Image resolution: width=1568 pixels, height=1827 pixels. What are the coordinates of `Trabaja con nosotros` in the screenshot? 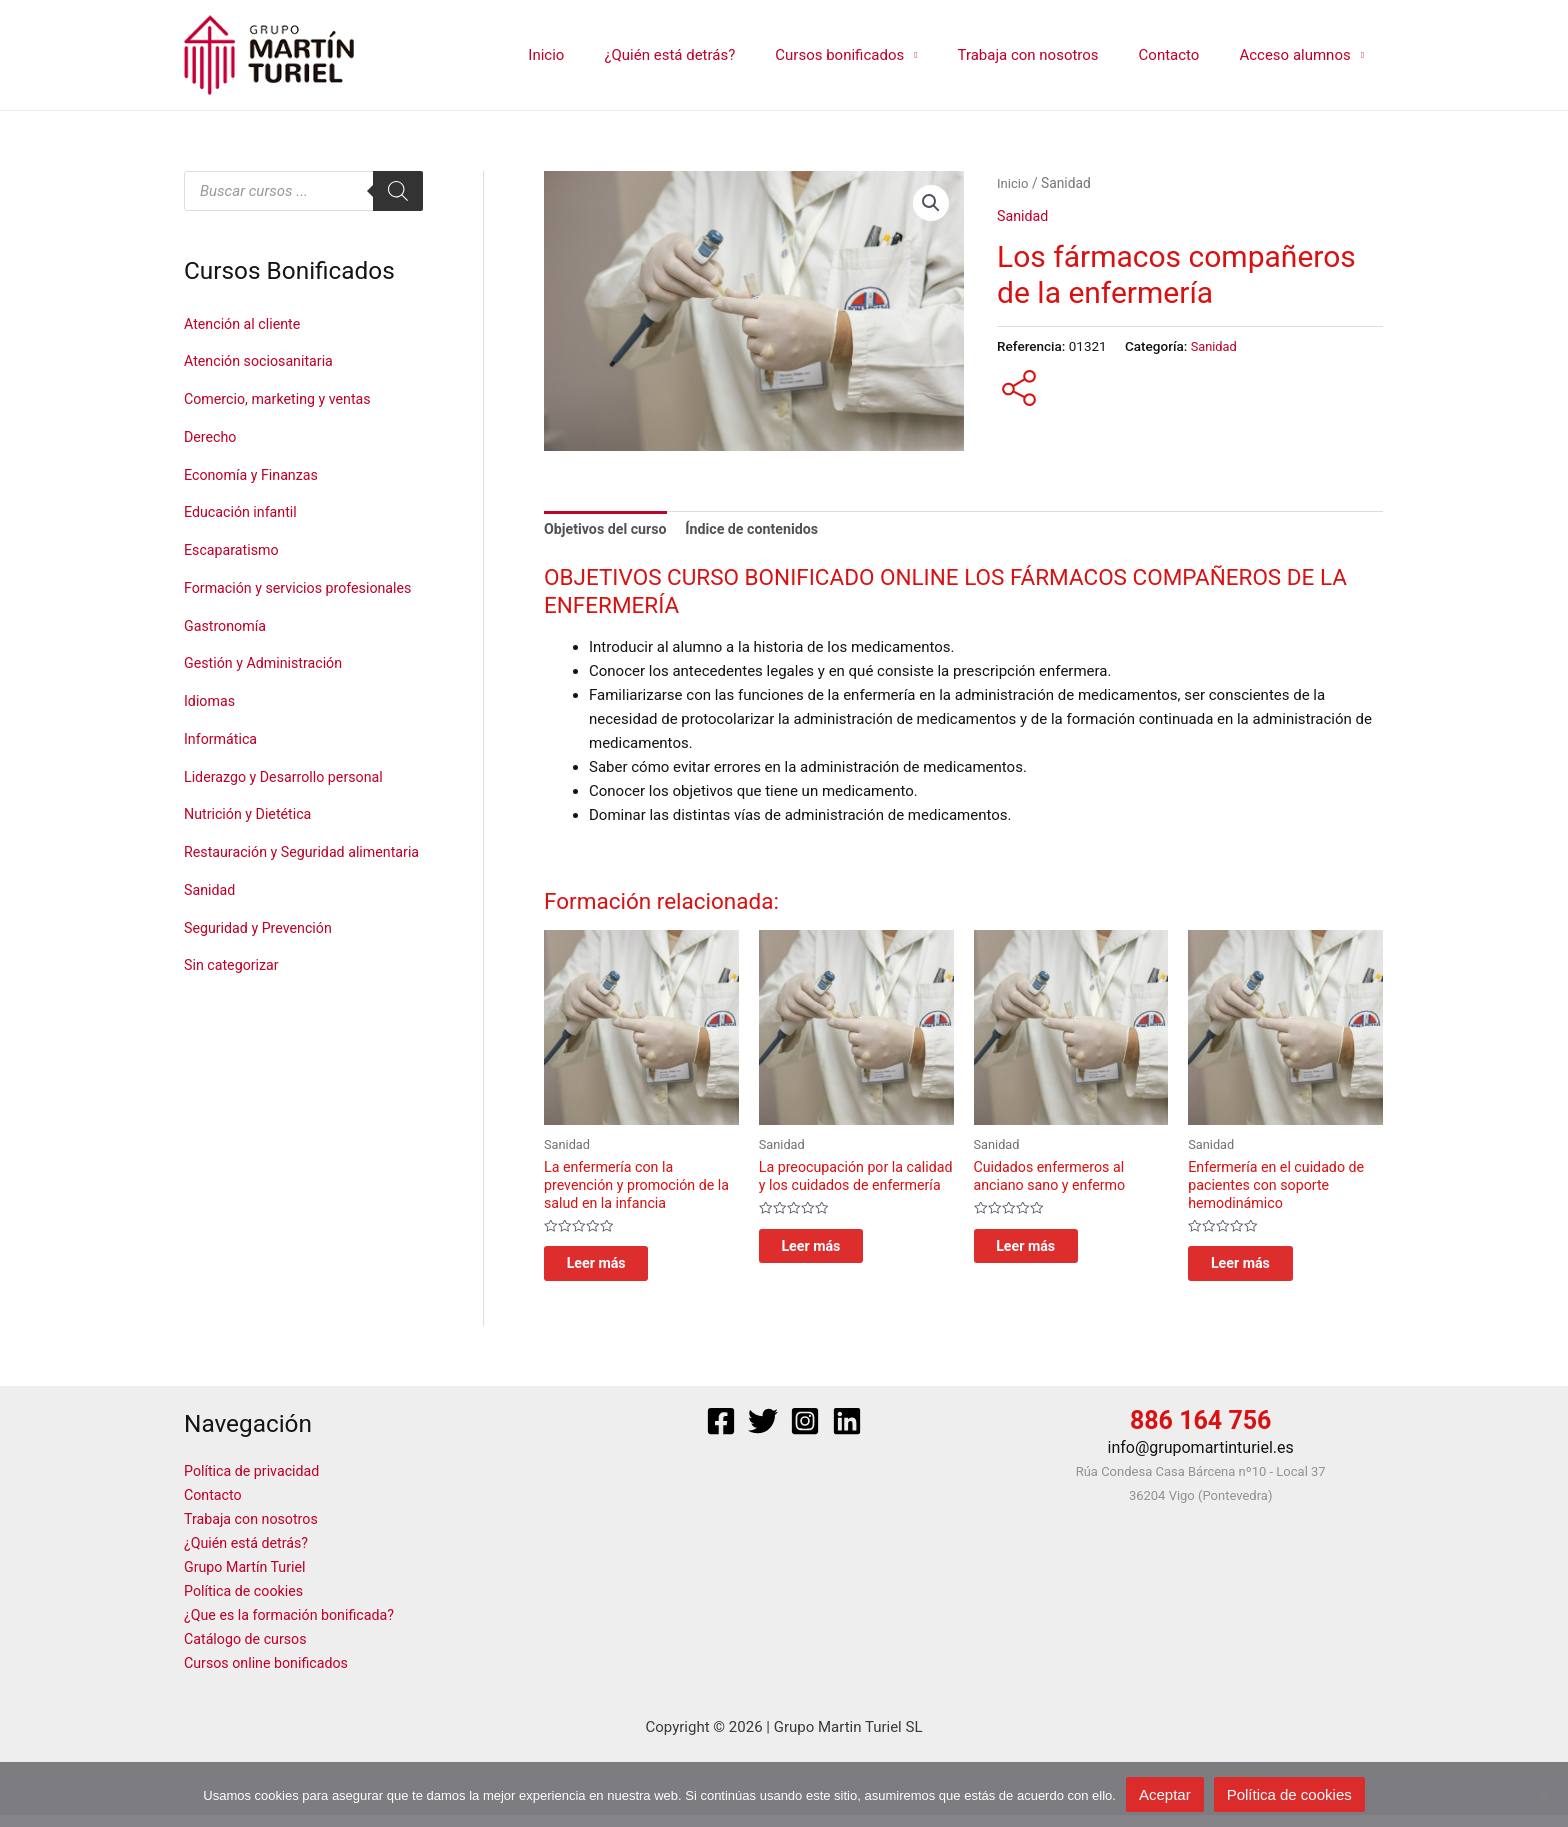 It's located at (1052, 55).